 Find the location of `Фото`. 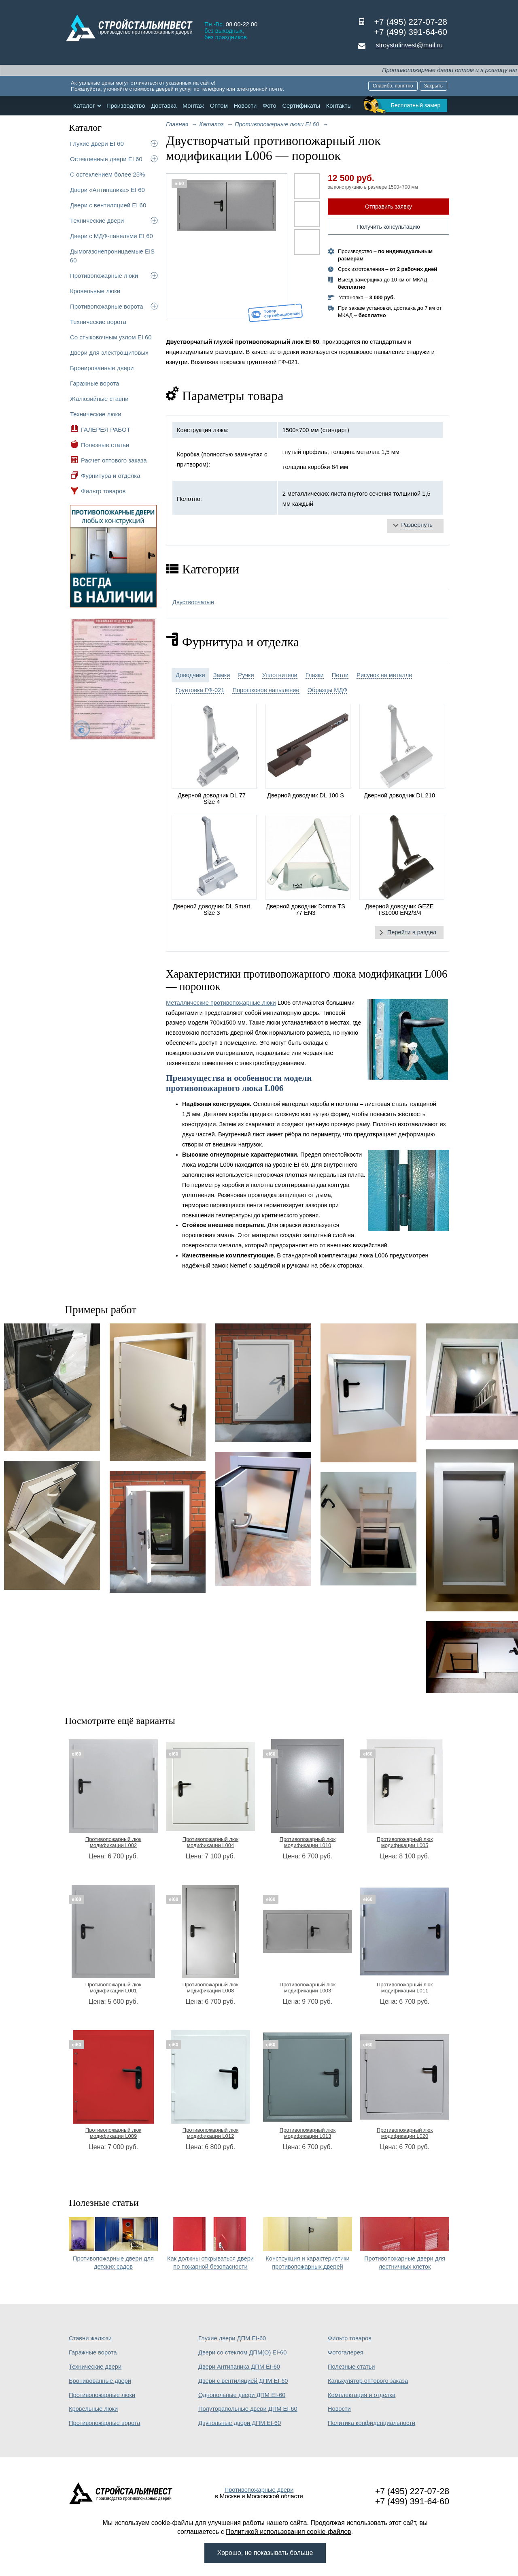

Фото is located at coordinates (269, 105).